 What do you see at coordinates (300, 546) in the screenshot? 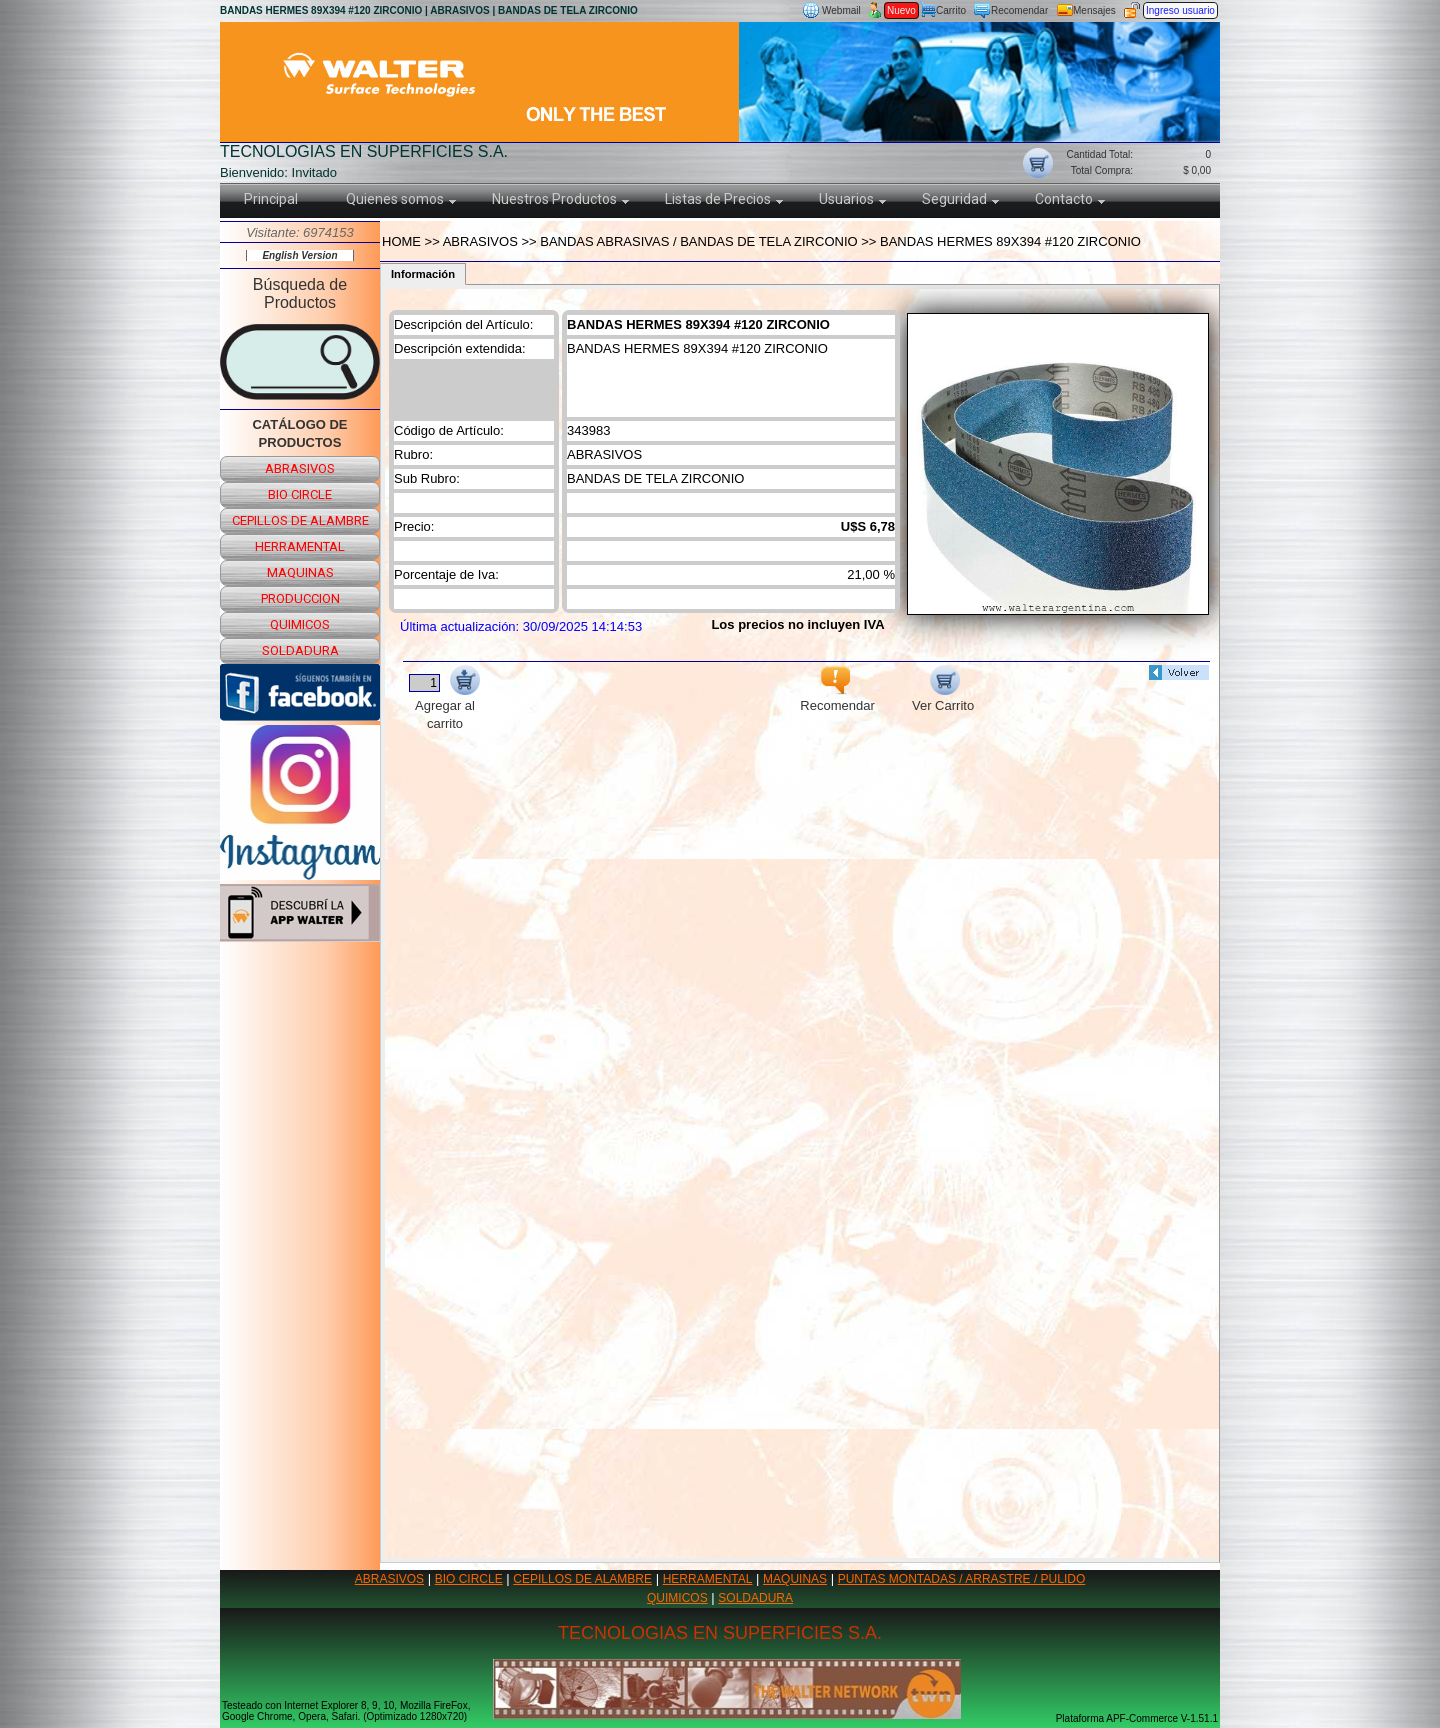
I see `herramental` at bounding box center [300, 546].